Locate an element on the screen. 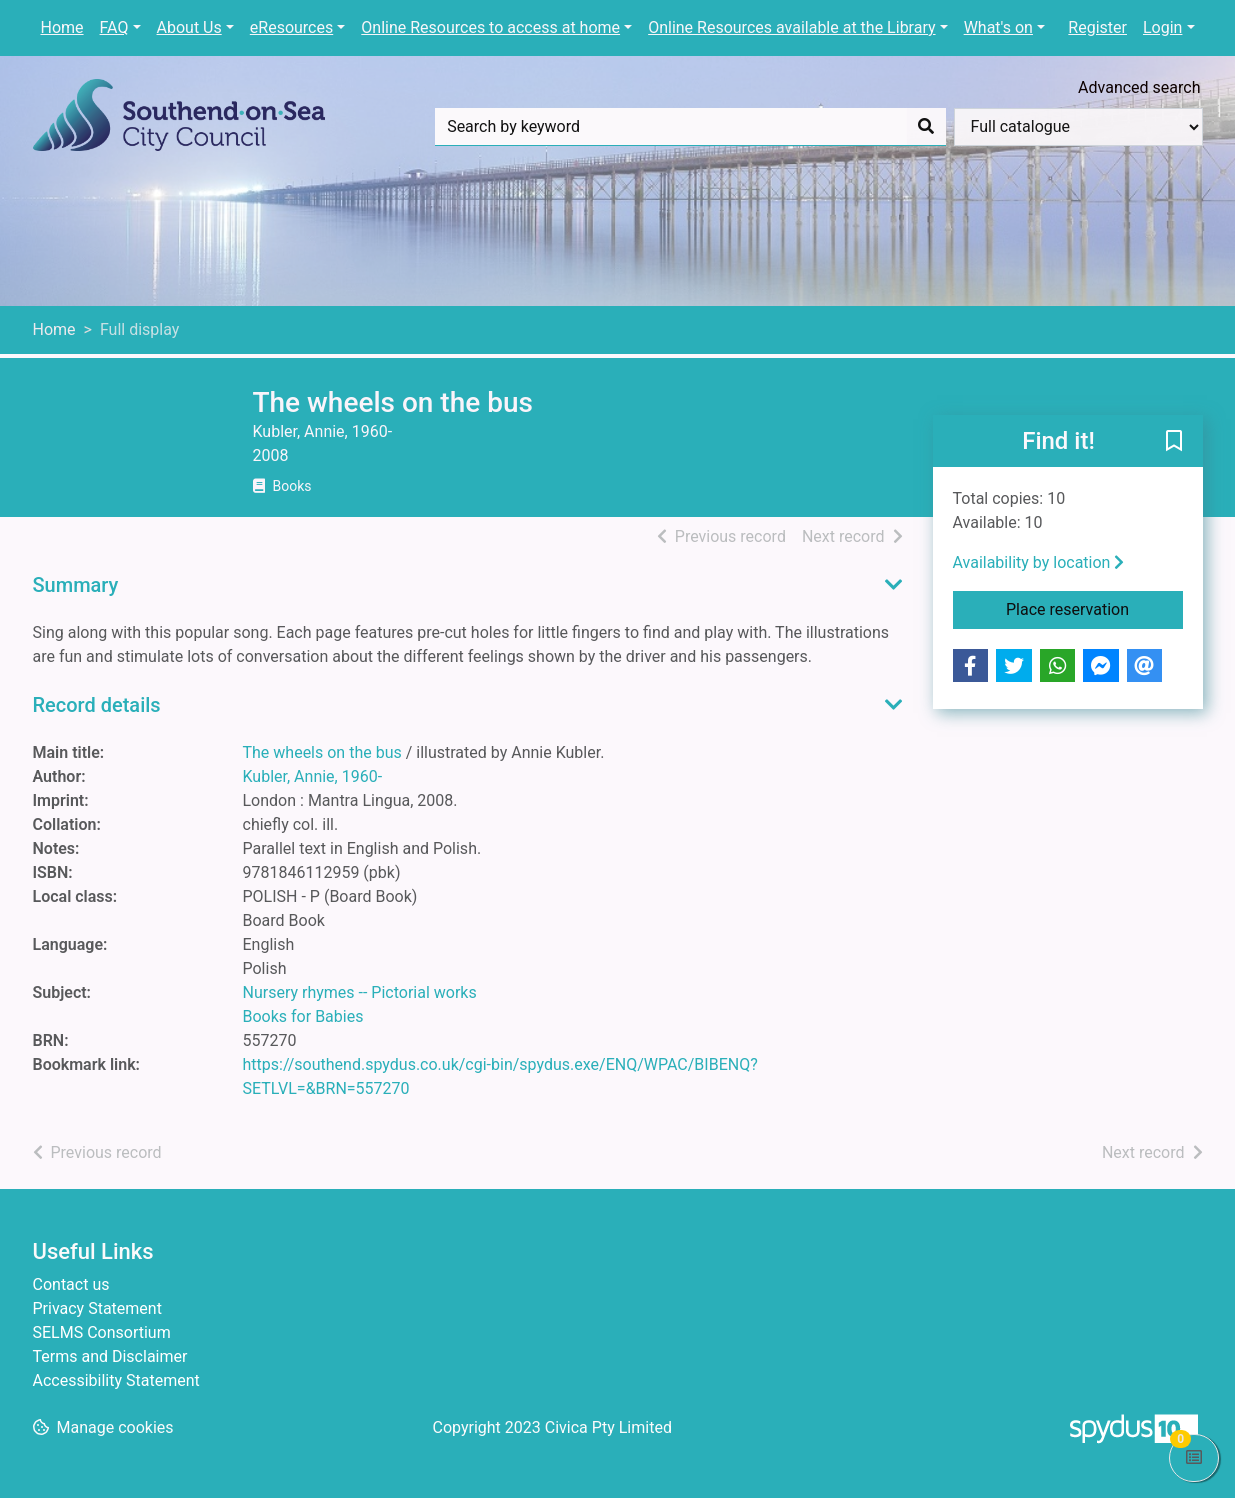 Image resolution: width=1235 pixels, height=1498 pixels. SELMS Consortium is located at coordinates (102, 1332).